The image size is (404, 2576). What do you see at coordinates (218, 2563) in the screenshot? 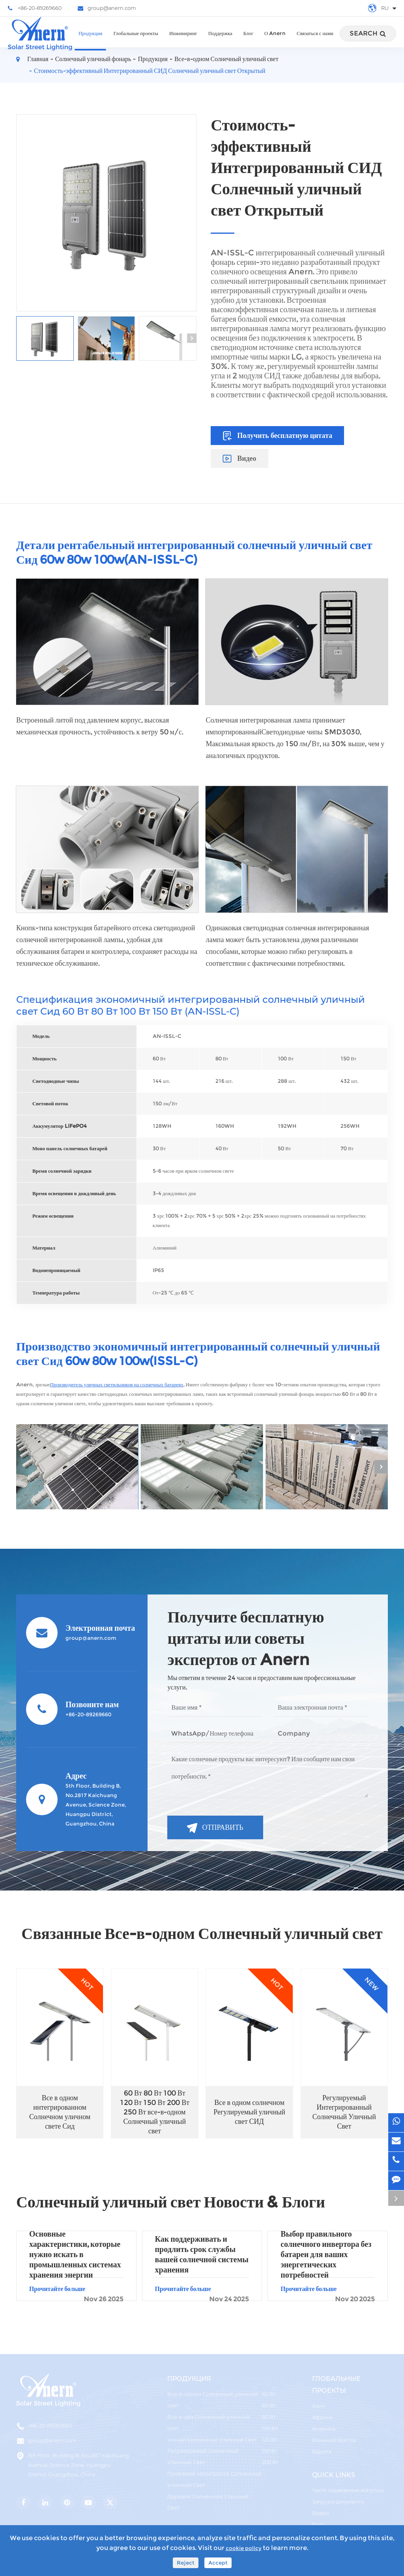
I see `Accept` at bounding box center [218, 2563].